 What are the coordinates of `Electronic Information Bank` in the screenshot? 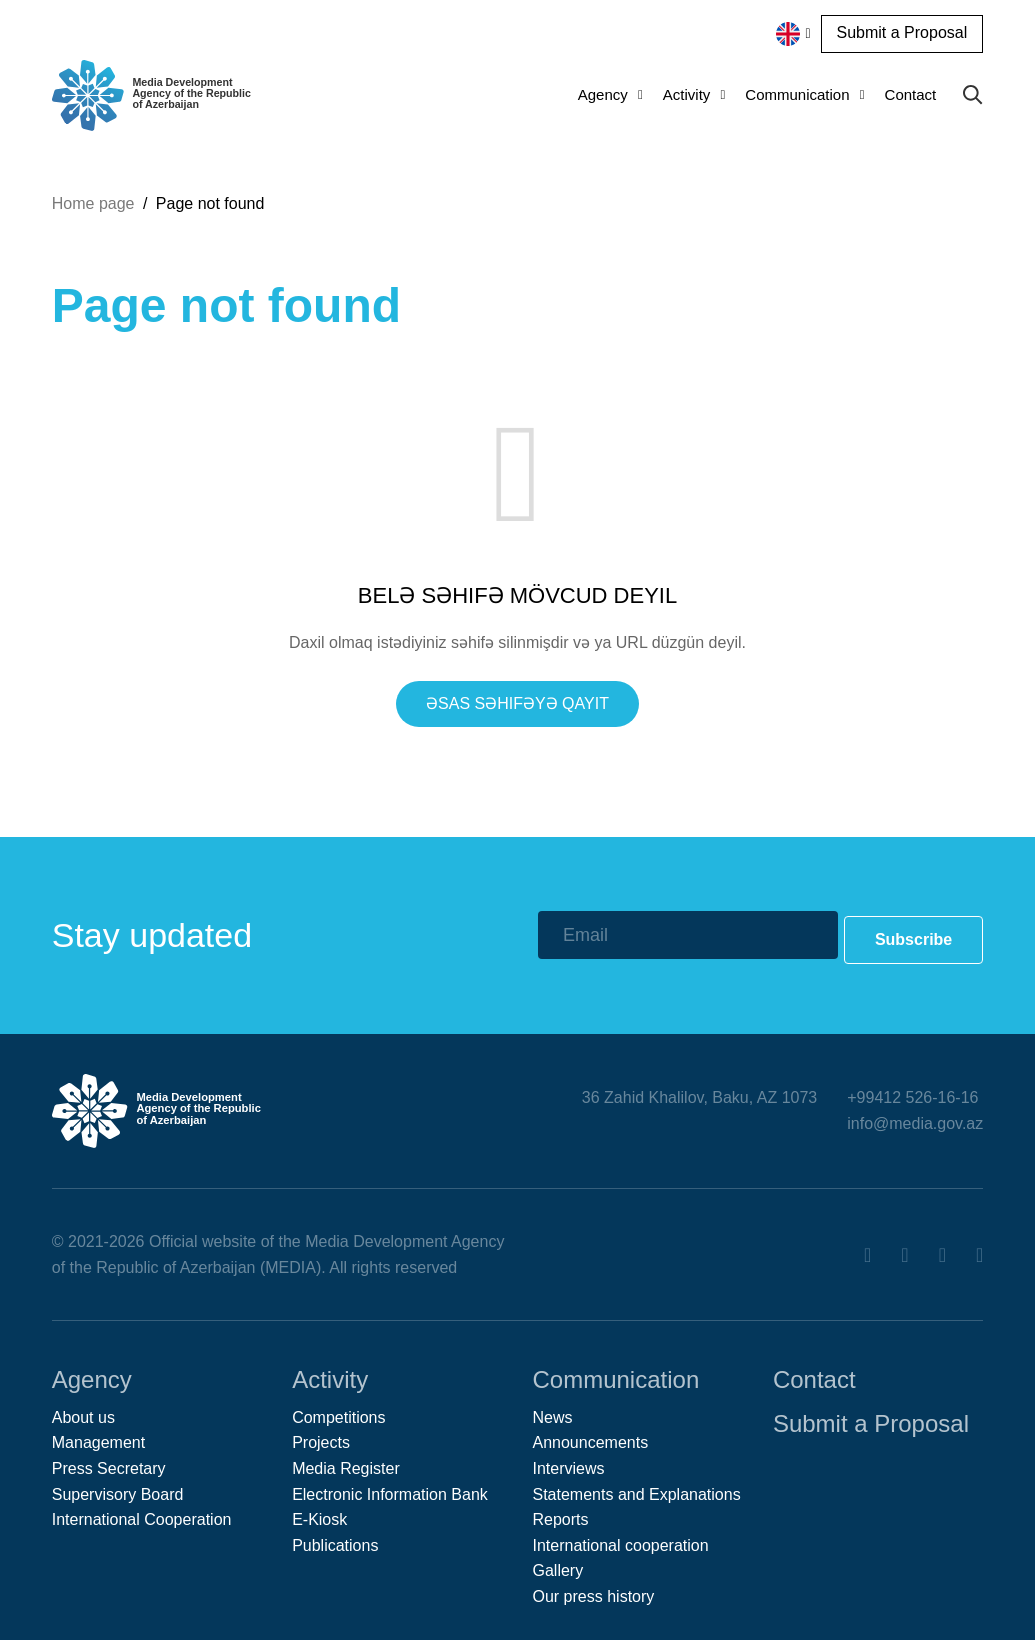 It's located at (390, 1484).